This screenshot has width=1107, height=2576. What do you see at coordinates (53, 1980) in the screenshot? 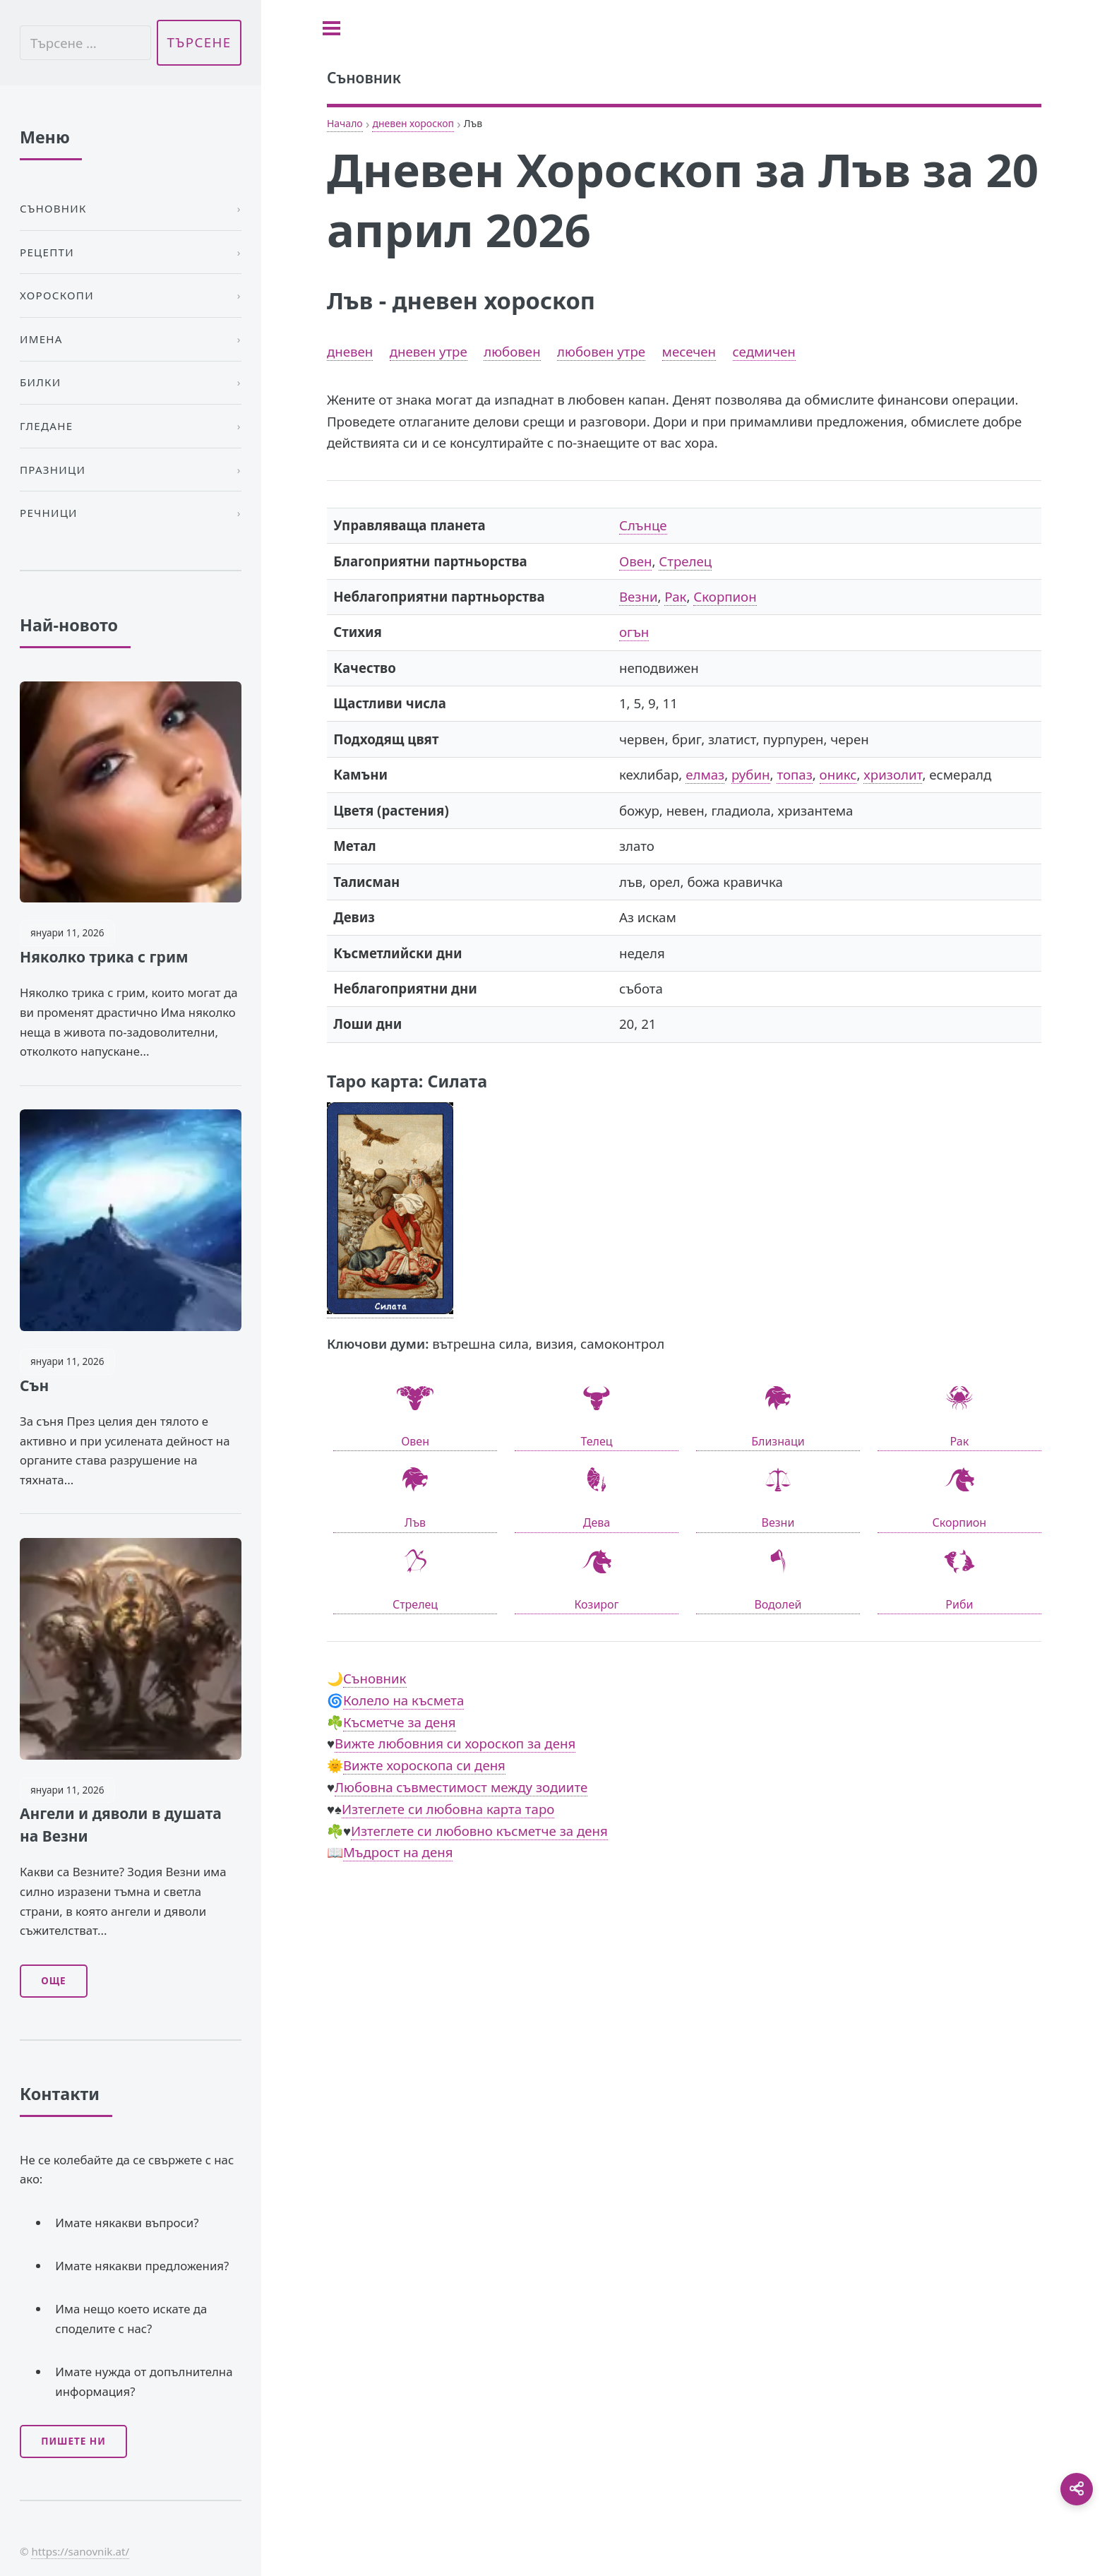
I see `Още` at bounding box center [53, 1980].